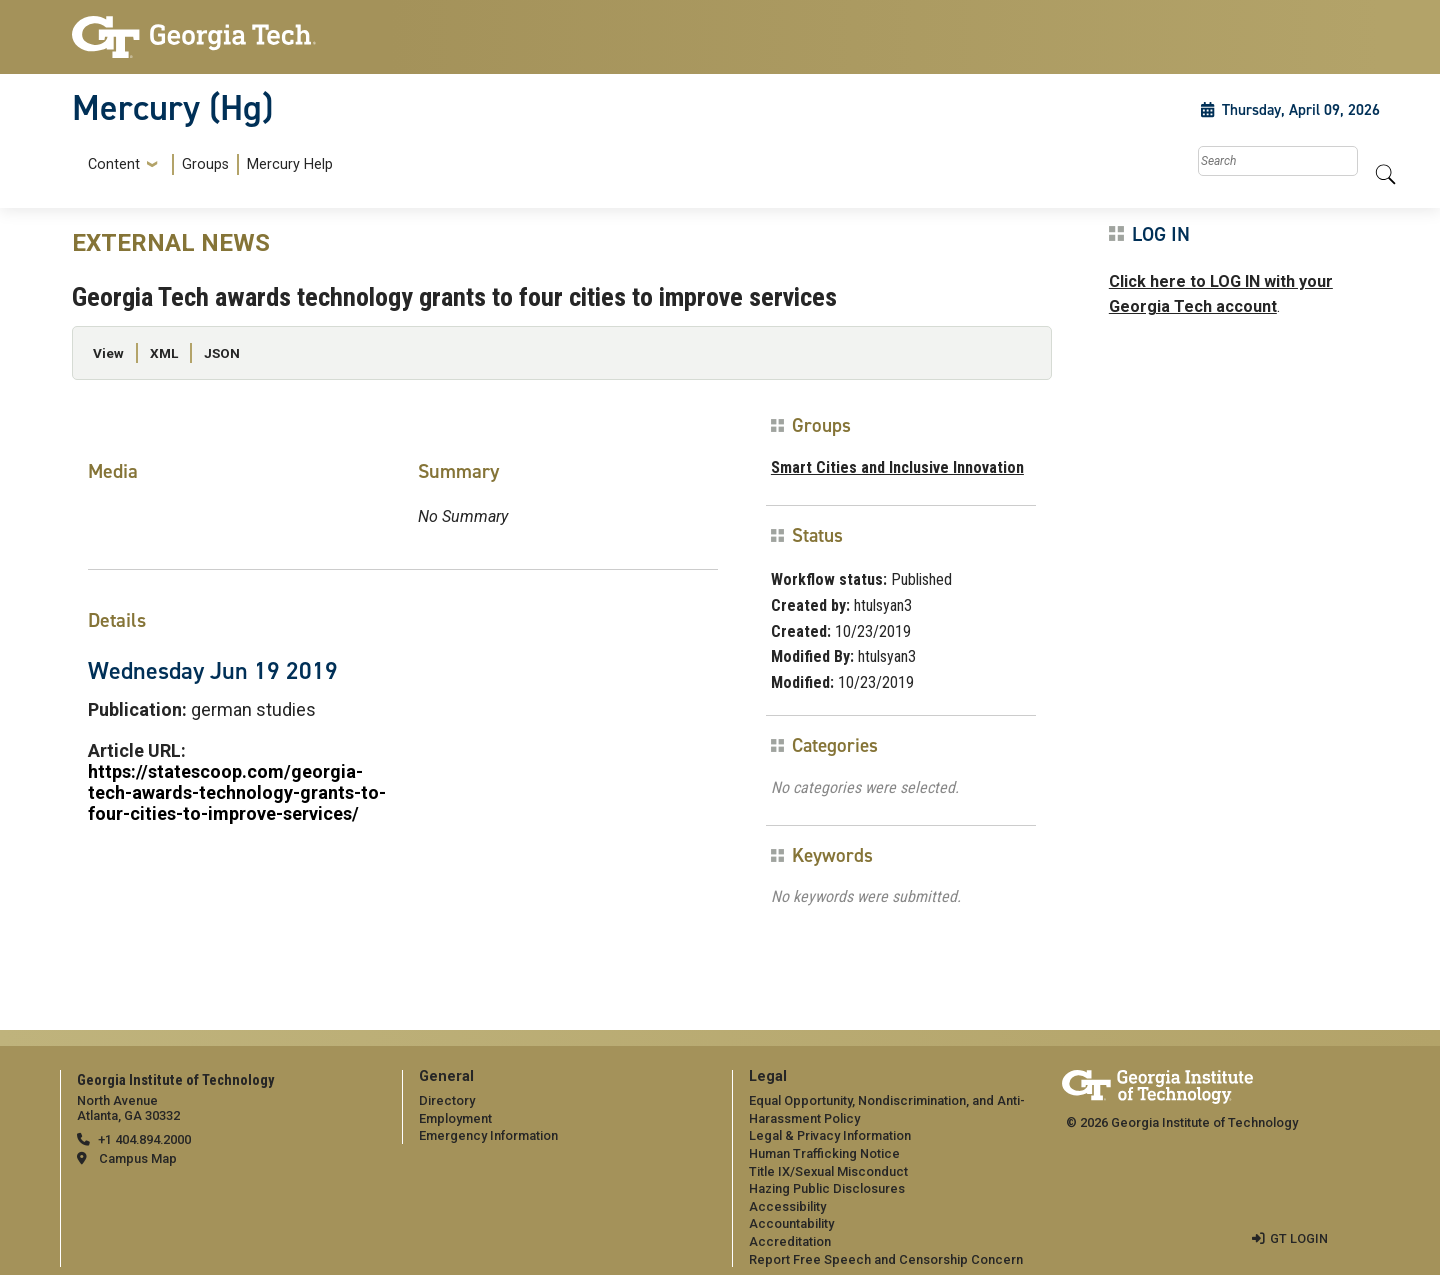 Image resolution: width=1440 pixels, height=1275 pixels. Describe the element at coordinates (290, 164) in the screenshot. I see `Mercury Help` at that location.